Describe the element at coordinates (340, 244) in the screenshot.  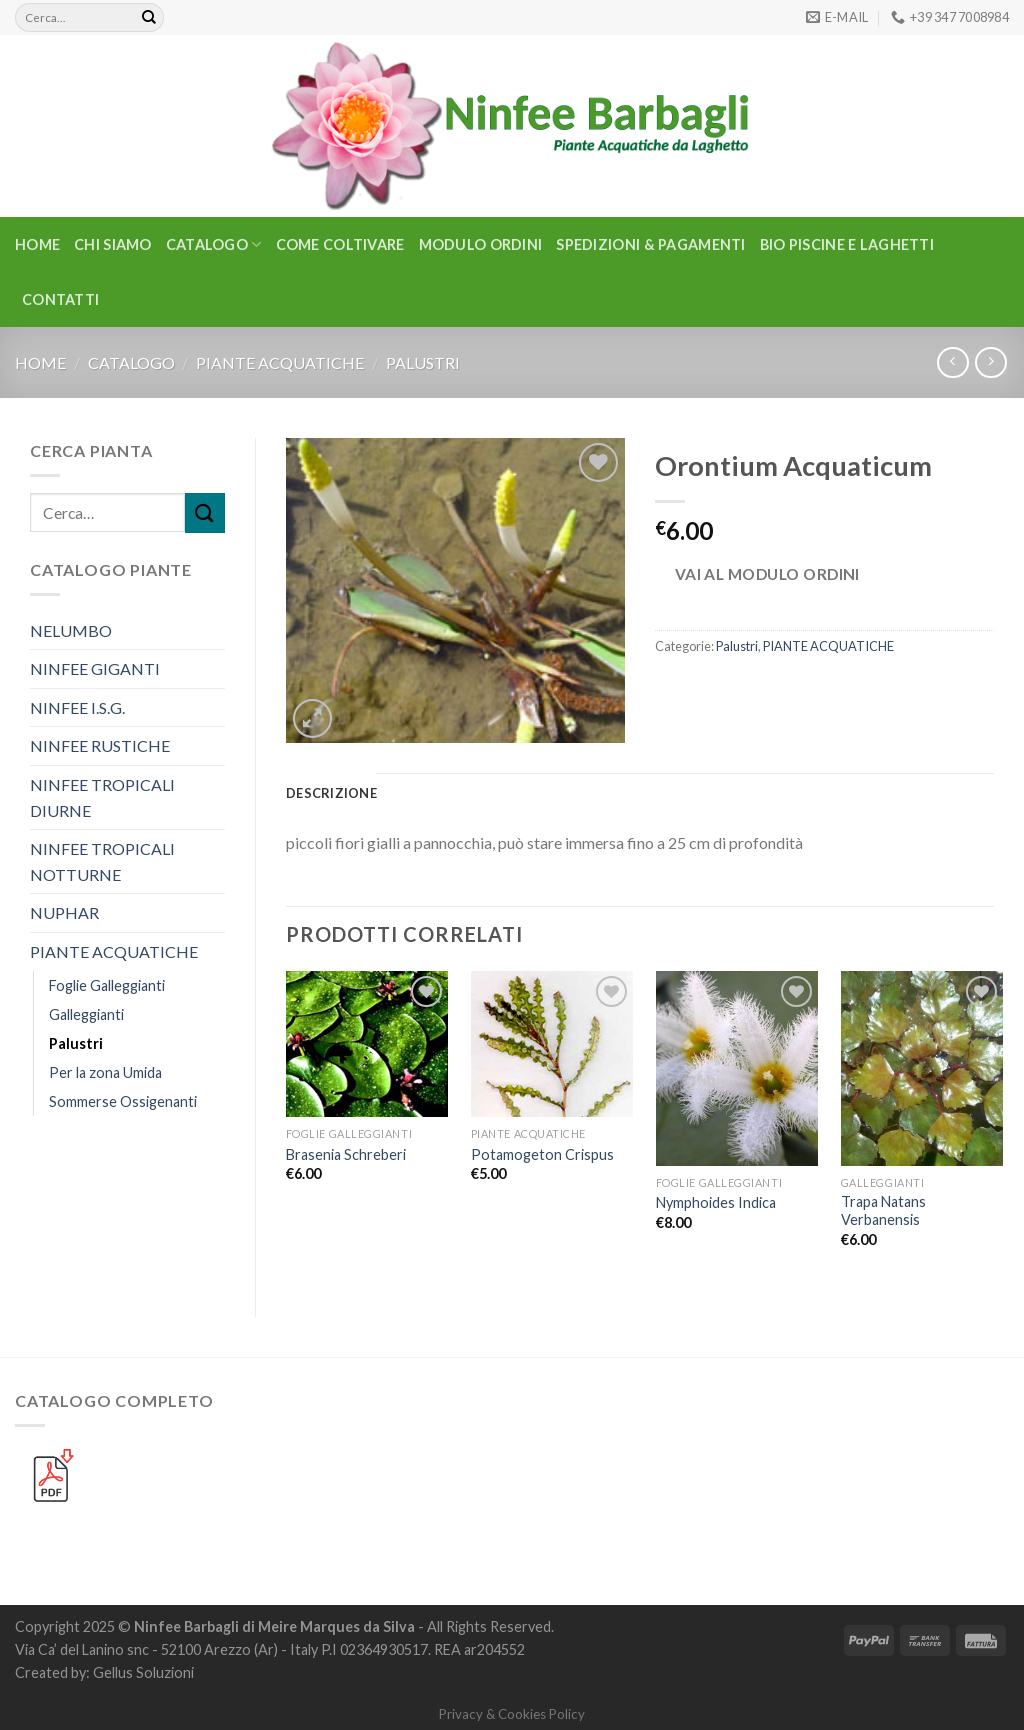
I see `Come Coltivare` at that location.